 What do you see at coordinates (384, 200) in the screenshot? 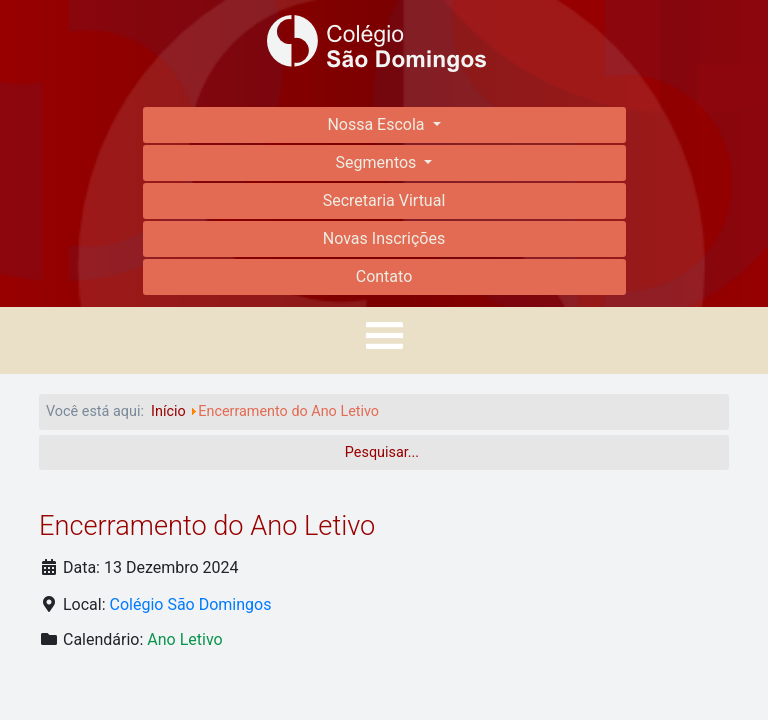
I see `Secretaria Virtual` at bounding box center [384, 200].